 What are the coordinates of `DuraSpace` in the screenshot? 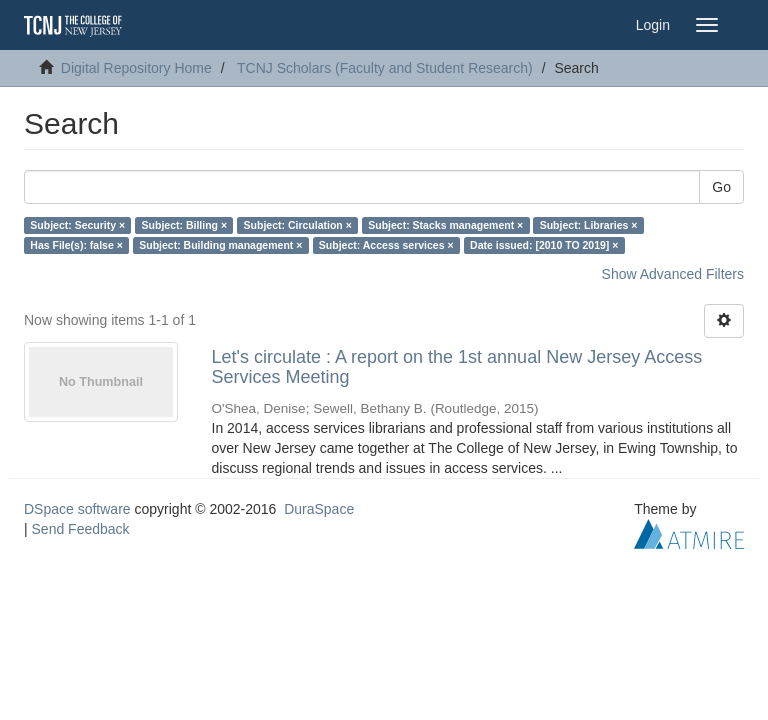 It's located at (319, 509).